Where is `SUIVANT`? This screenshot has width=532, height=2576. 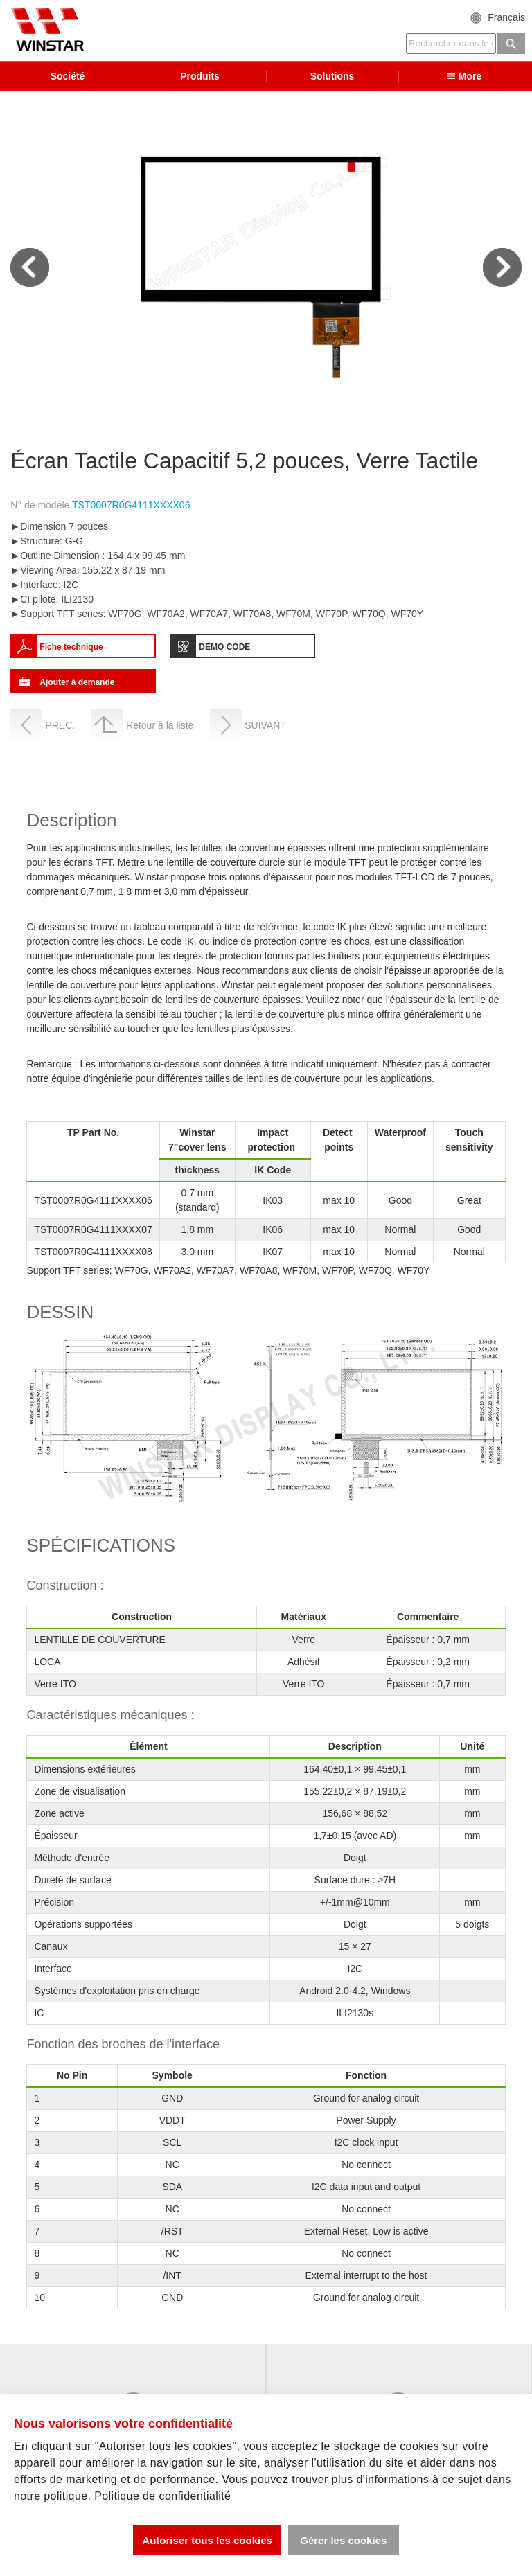 SUIVANT is located at coordinates (265, 726).